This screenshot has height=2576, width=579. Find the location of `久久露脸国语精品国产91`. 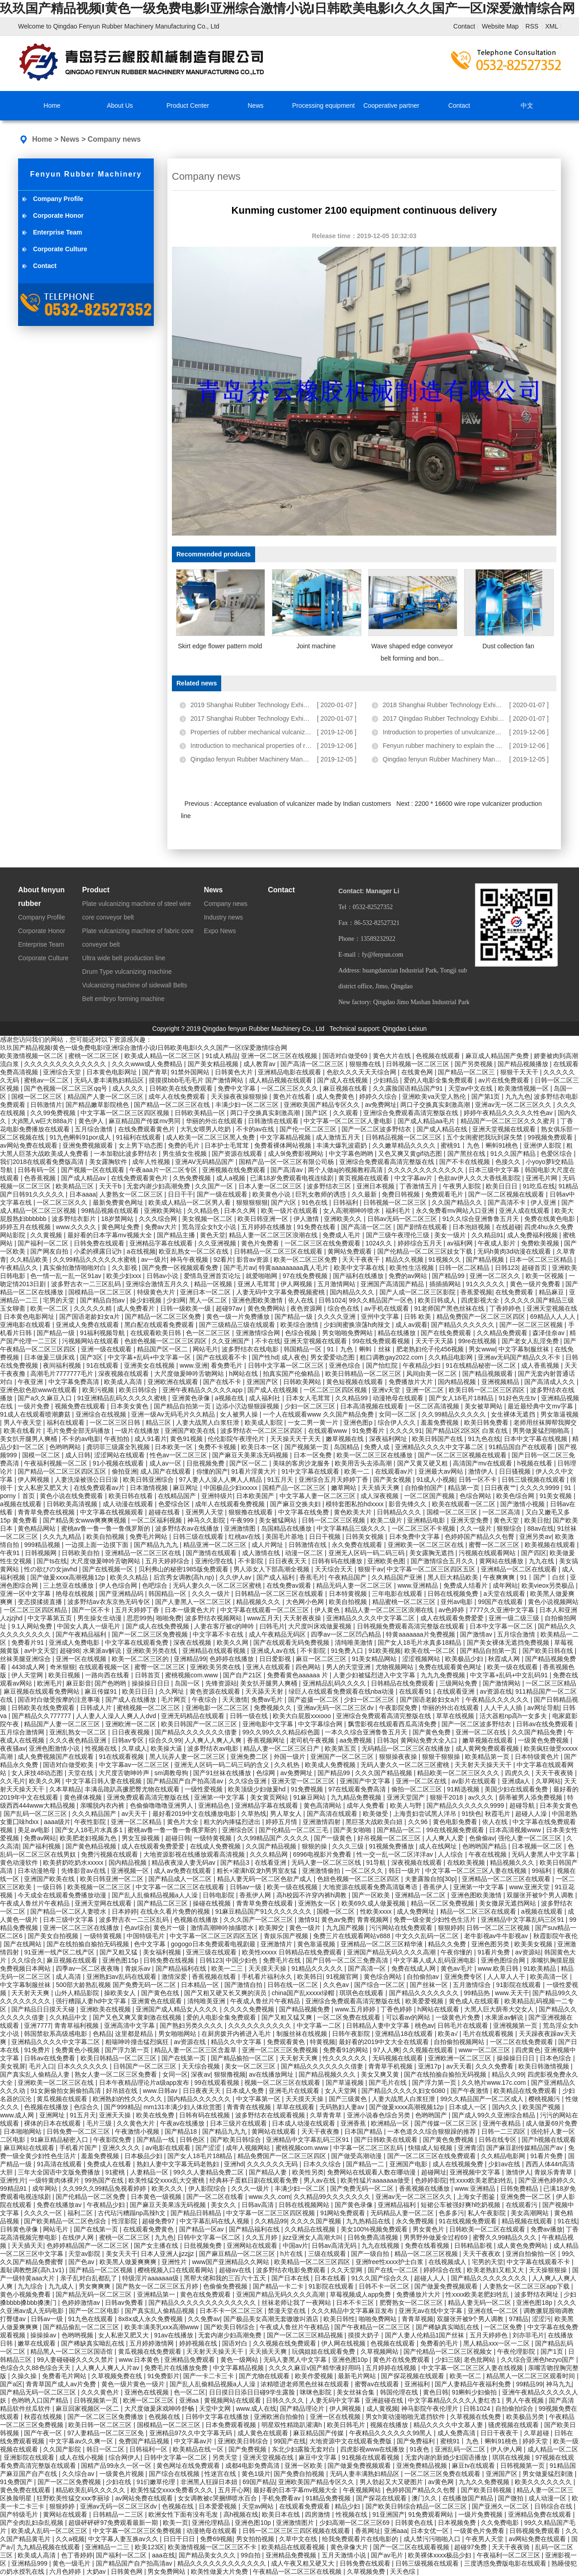

久久露脸国语精品国产91 is located at coordinates (409, 1088).